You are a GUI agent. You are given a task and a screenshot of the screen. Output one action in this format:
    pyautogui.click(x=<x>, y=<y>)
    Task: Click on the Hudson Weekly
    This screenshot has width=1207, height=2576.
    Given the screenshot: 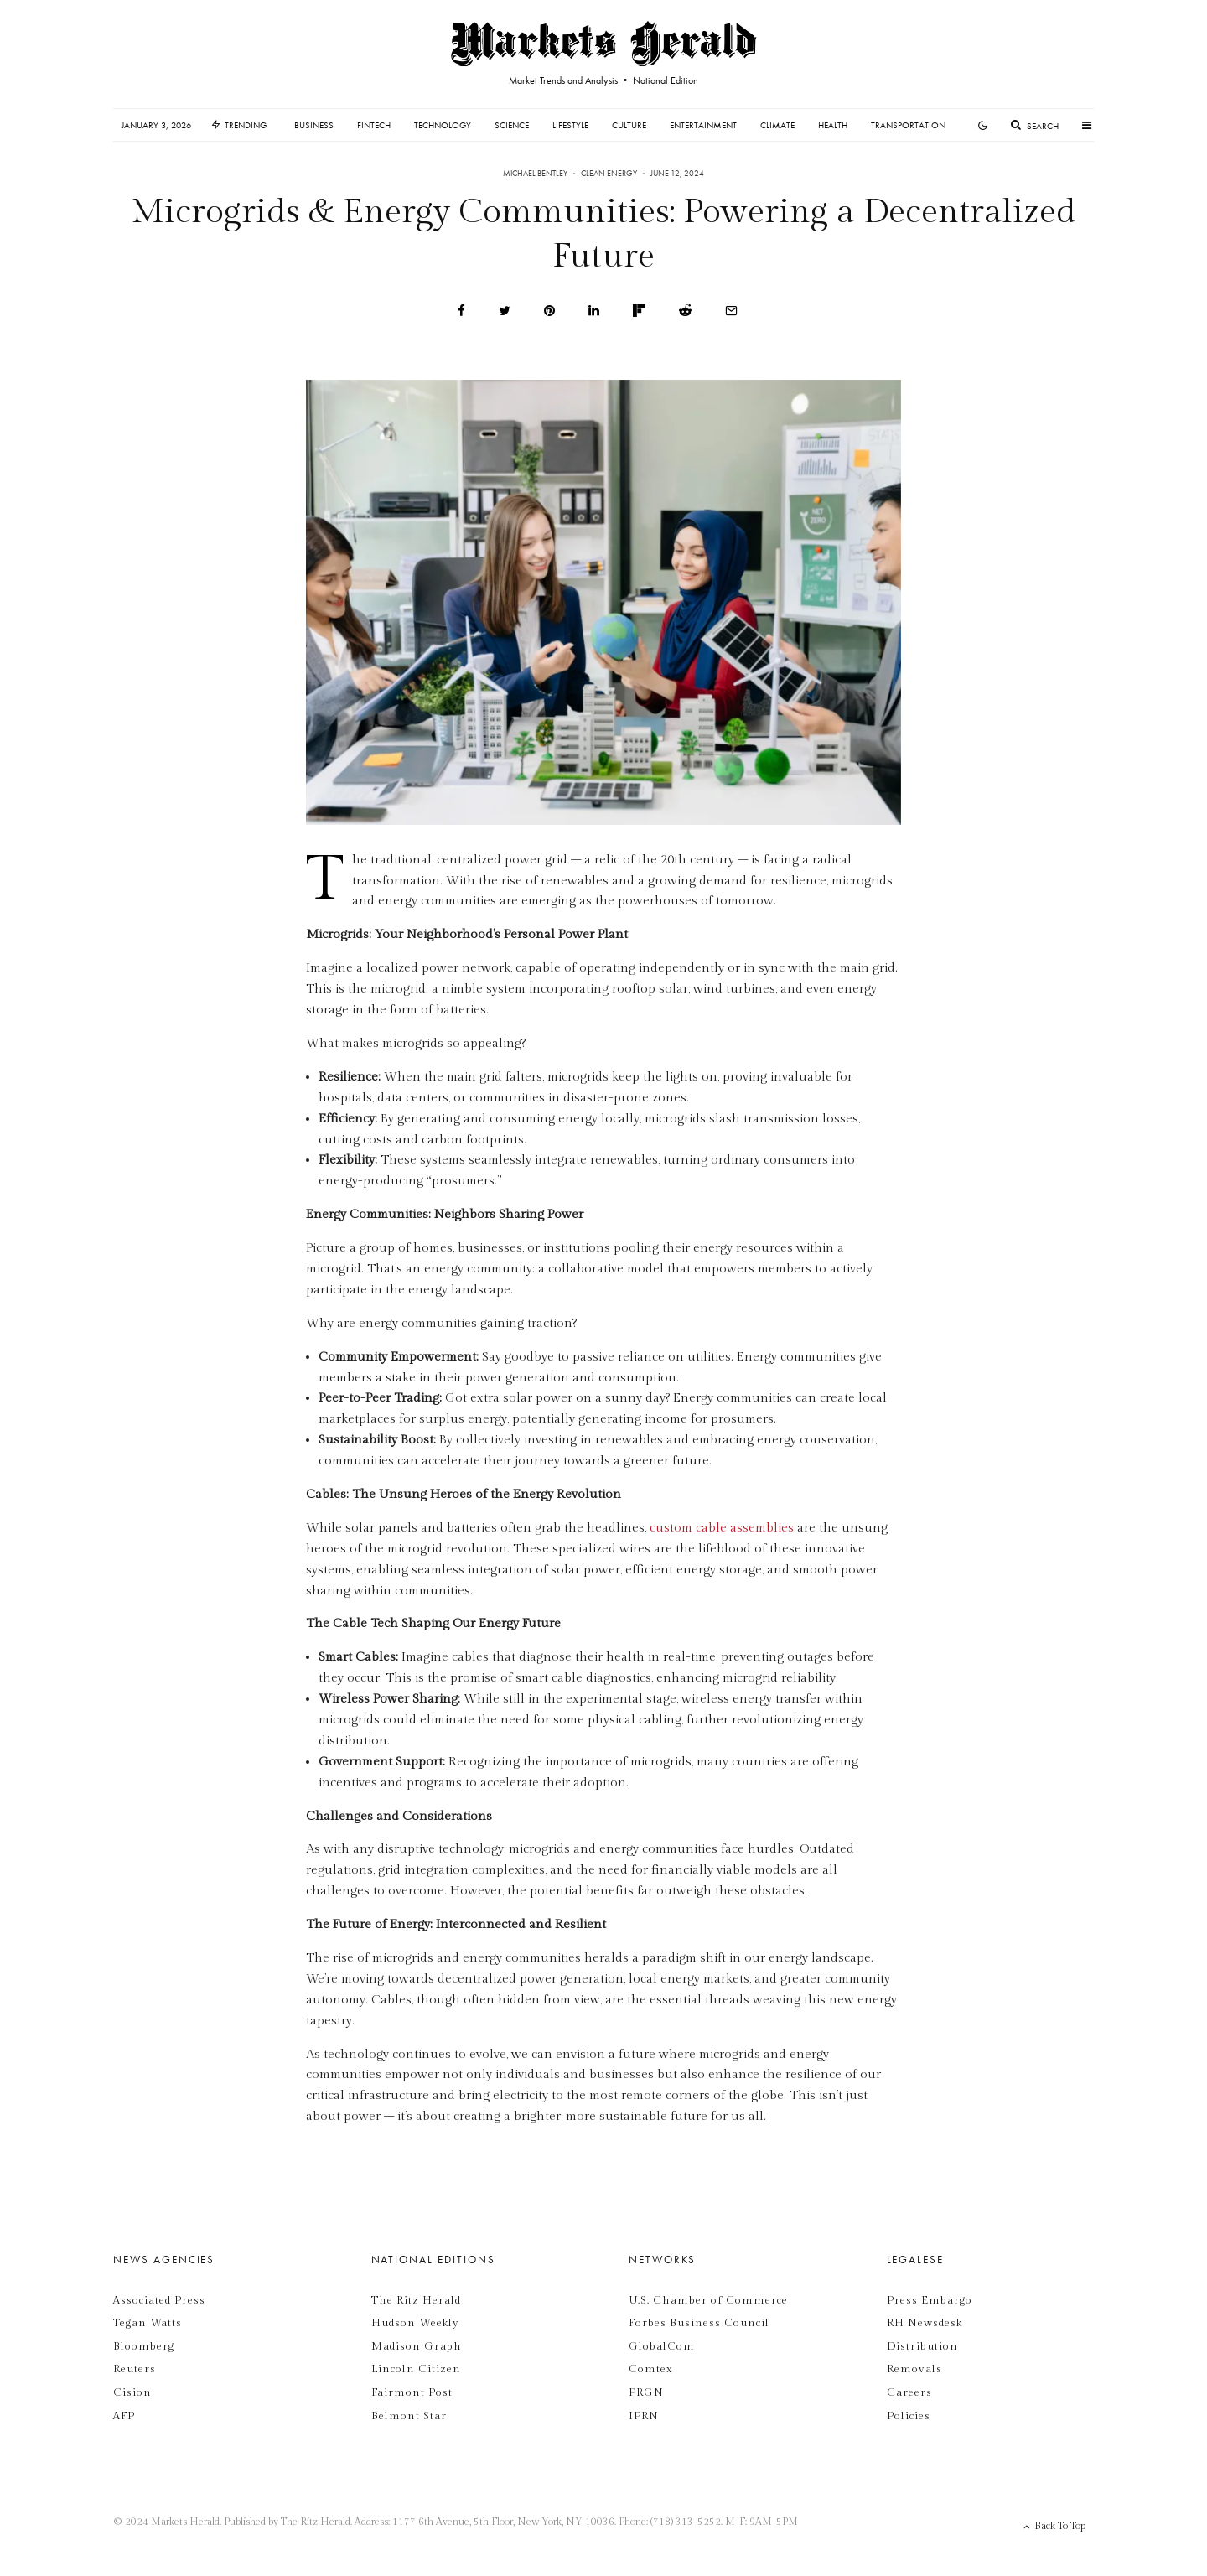 What is the action you would take?
    pyautogui.click(x=415, y=2323)
    